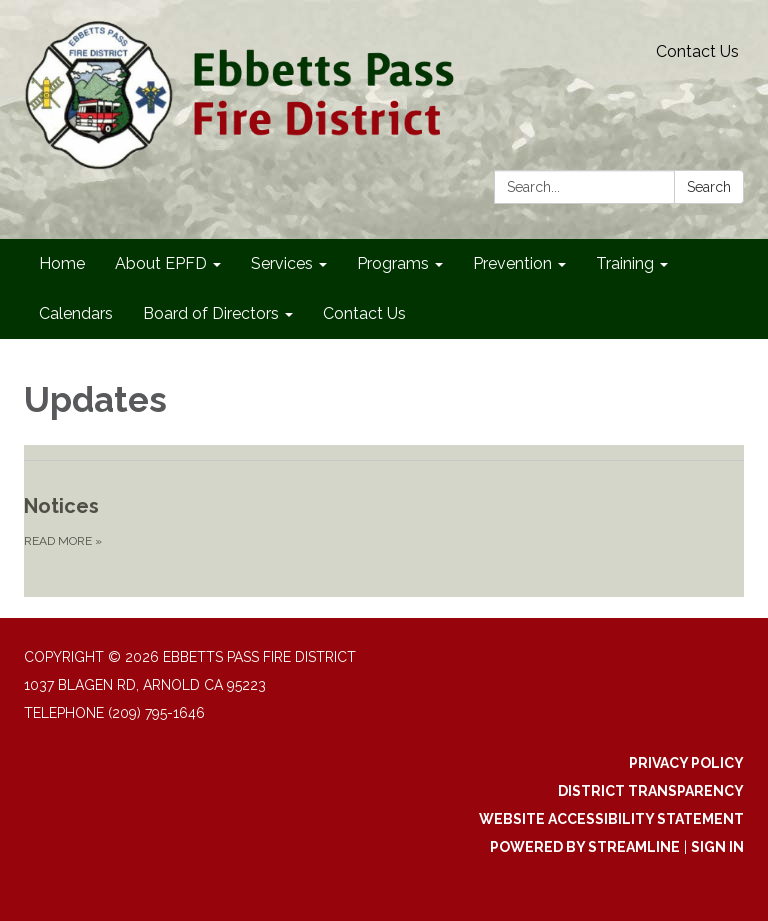 This screenshot has width=768, height=921. I want to click on Prevention [menuitem], so click(512, 263).